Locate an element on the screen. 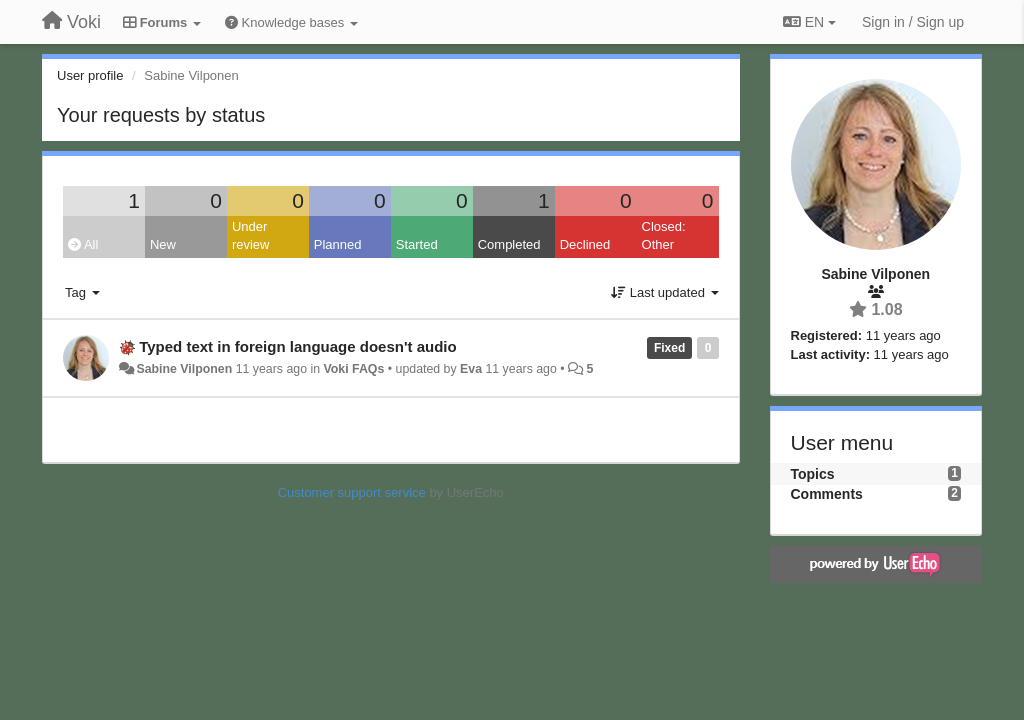 The height and width of the screenshot is (720, 1024). Closed: Other is located at coordinates (664, 236).